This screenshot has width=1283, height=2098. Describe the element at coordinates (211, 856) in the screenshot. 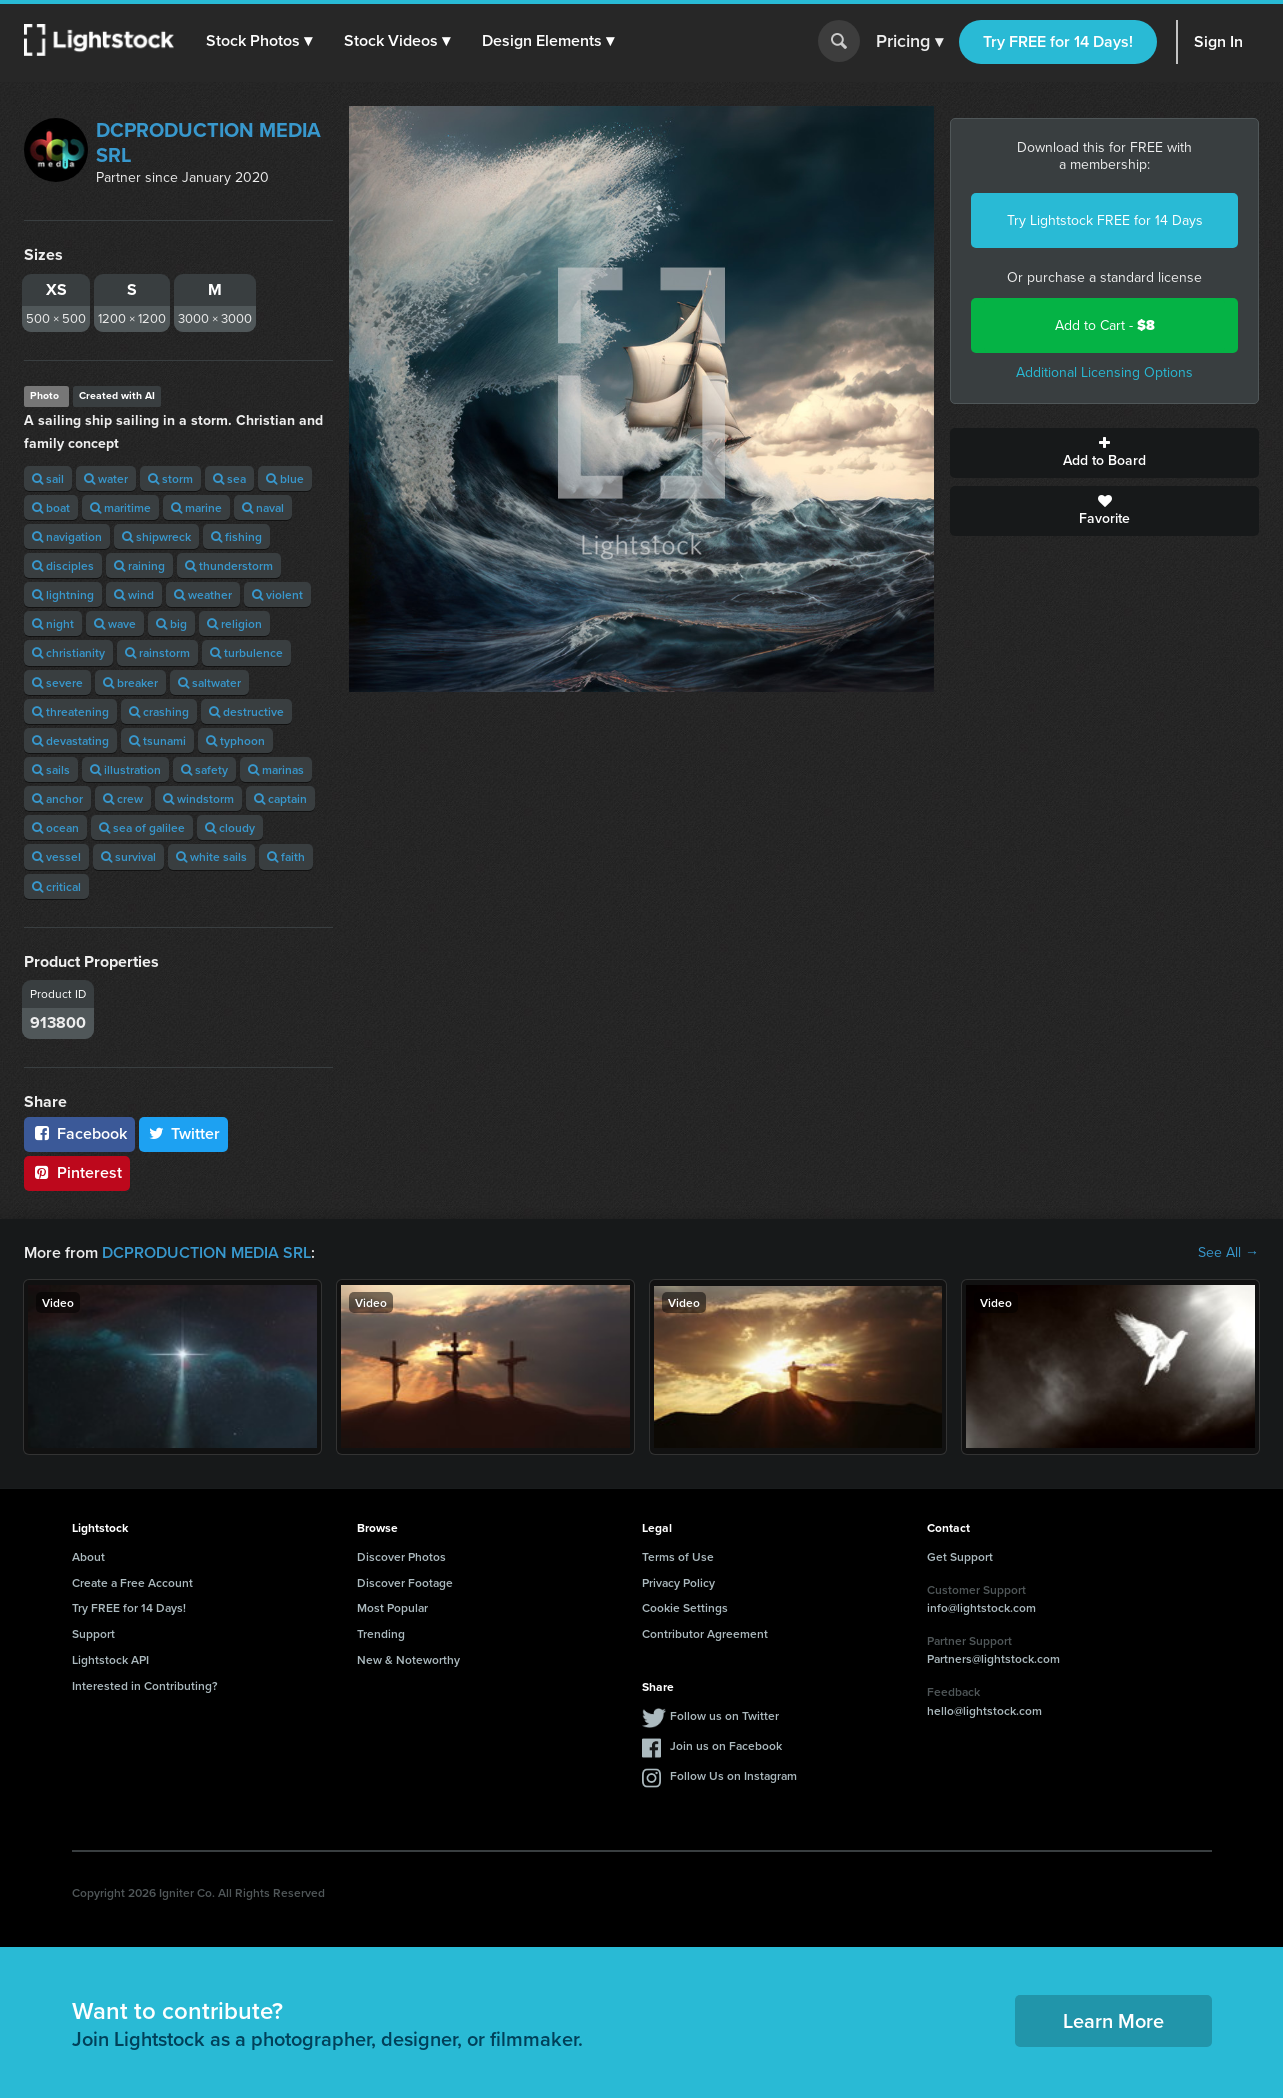

I see `white sails` at that location.